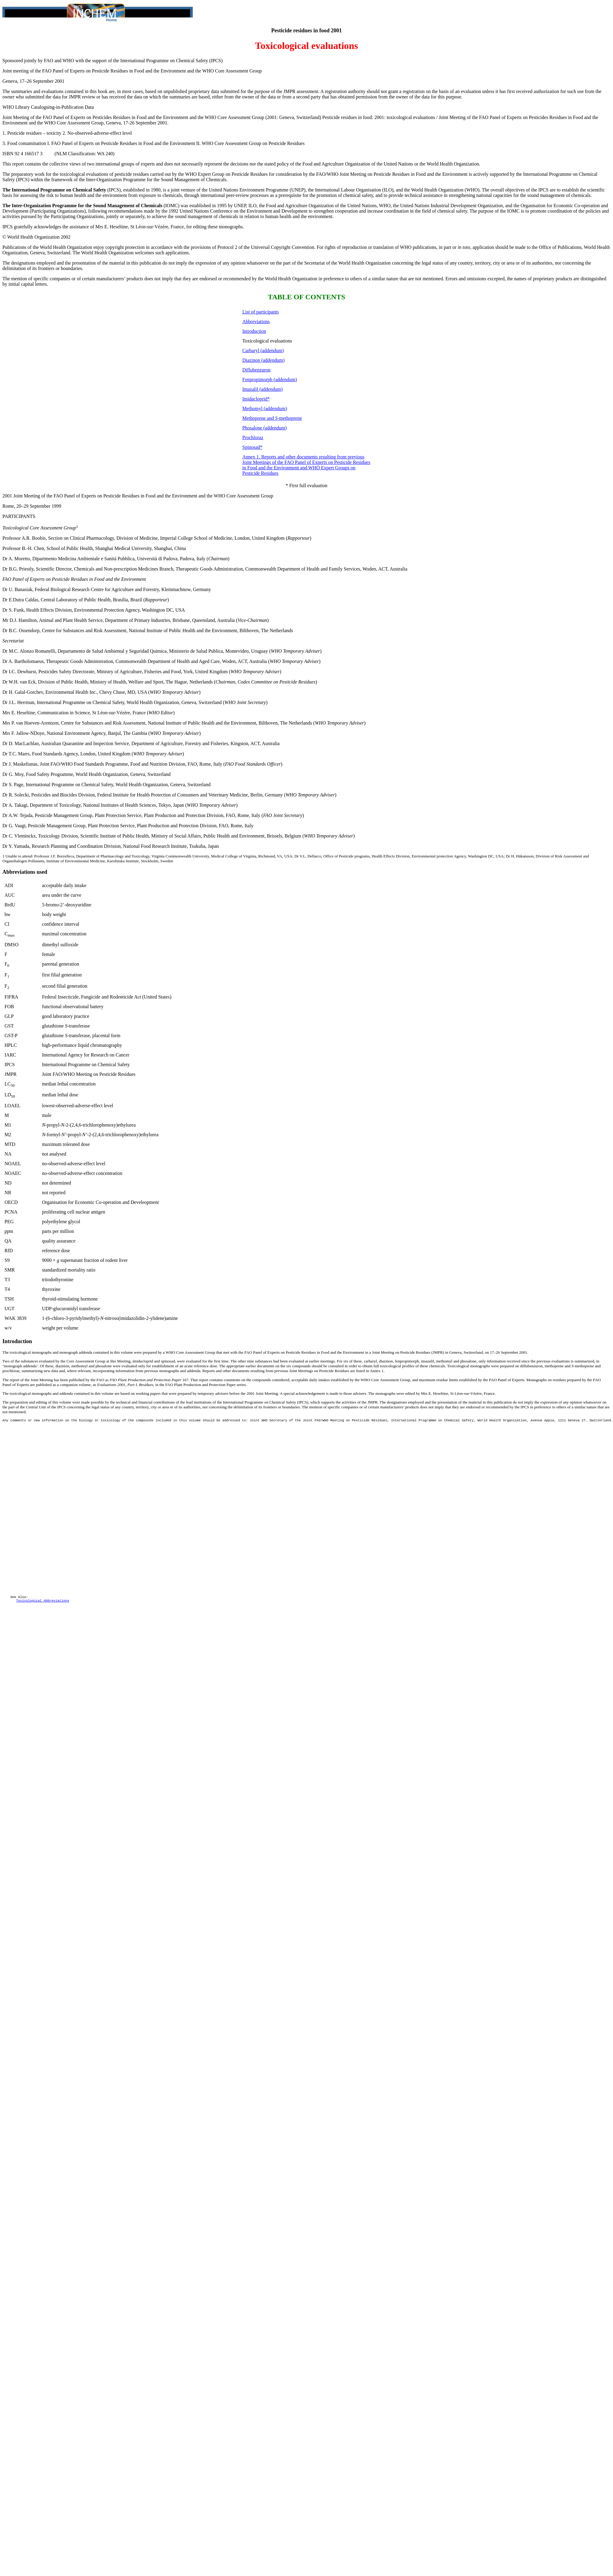 The width and height of the screenshot is (613, 2576). What do you see at coordinates (269, 379) in the screenshot?
I see `Fenpropimorph (addendum)` at bounding box center [269, 379].